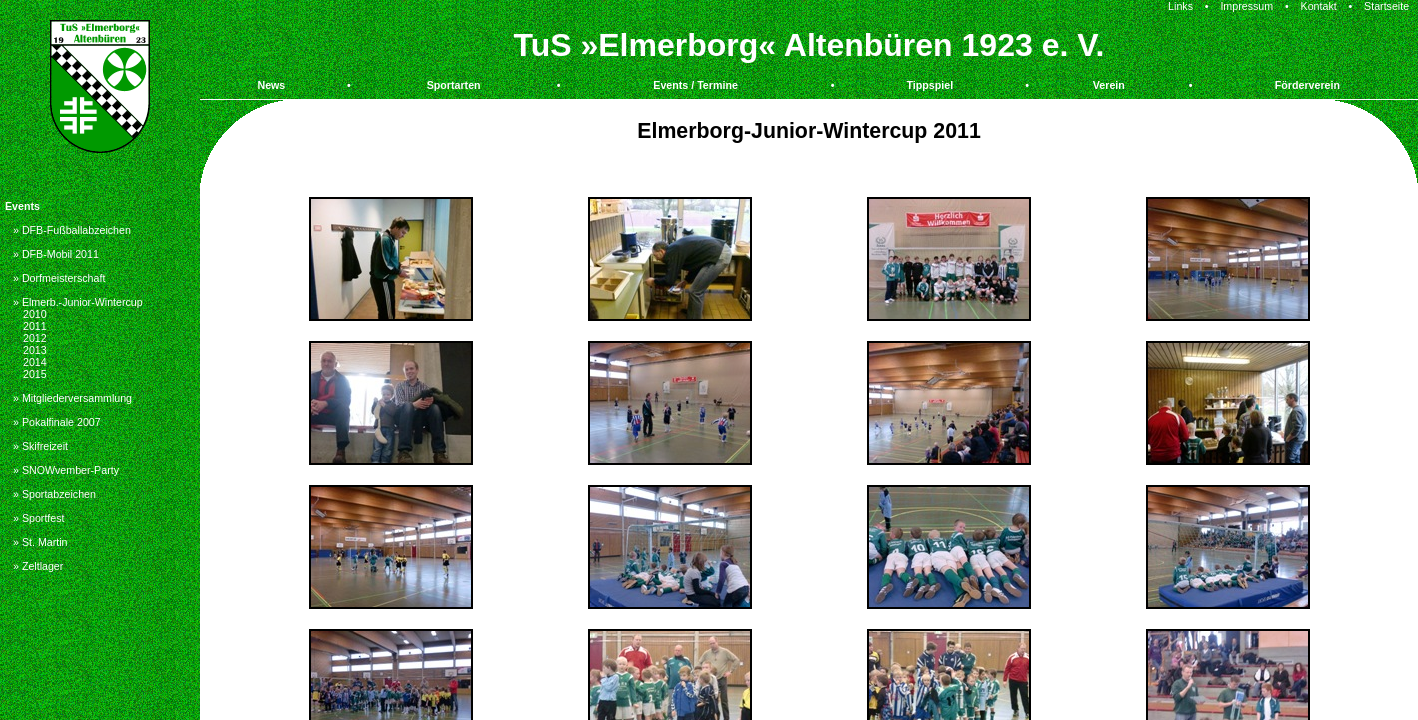  Describe the element at coordinates (35, 338) in the screenshot. I see `2012` at that location.